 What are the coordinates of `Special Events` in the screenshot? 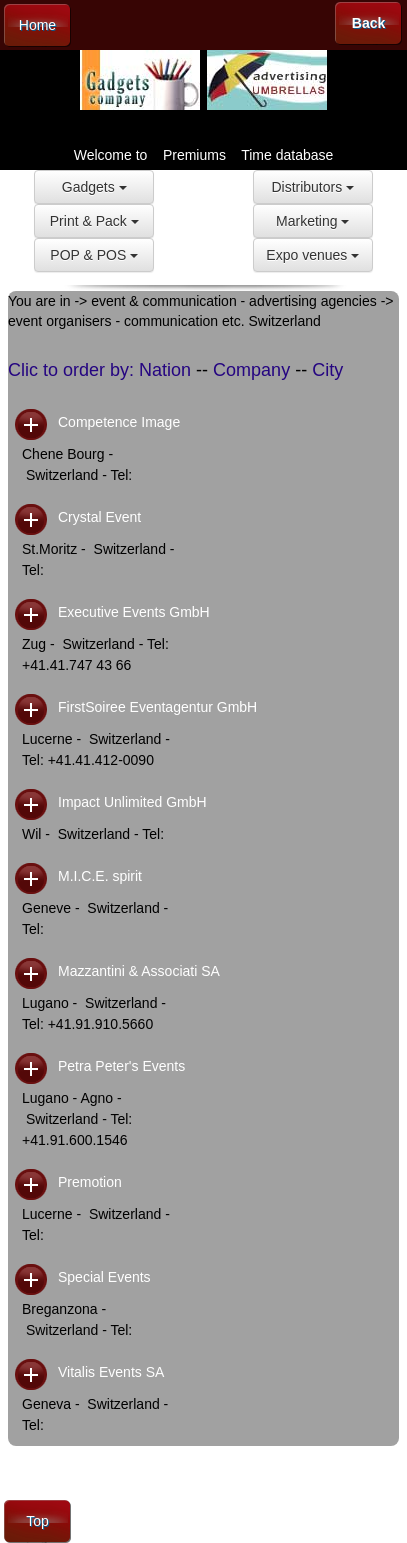 It's located at (104, 1277).